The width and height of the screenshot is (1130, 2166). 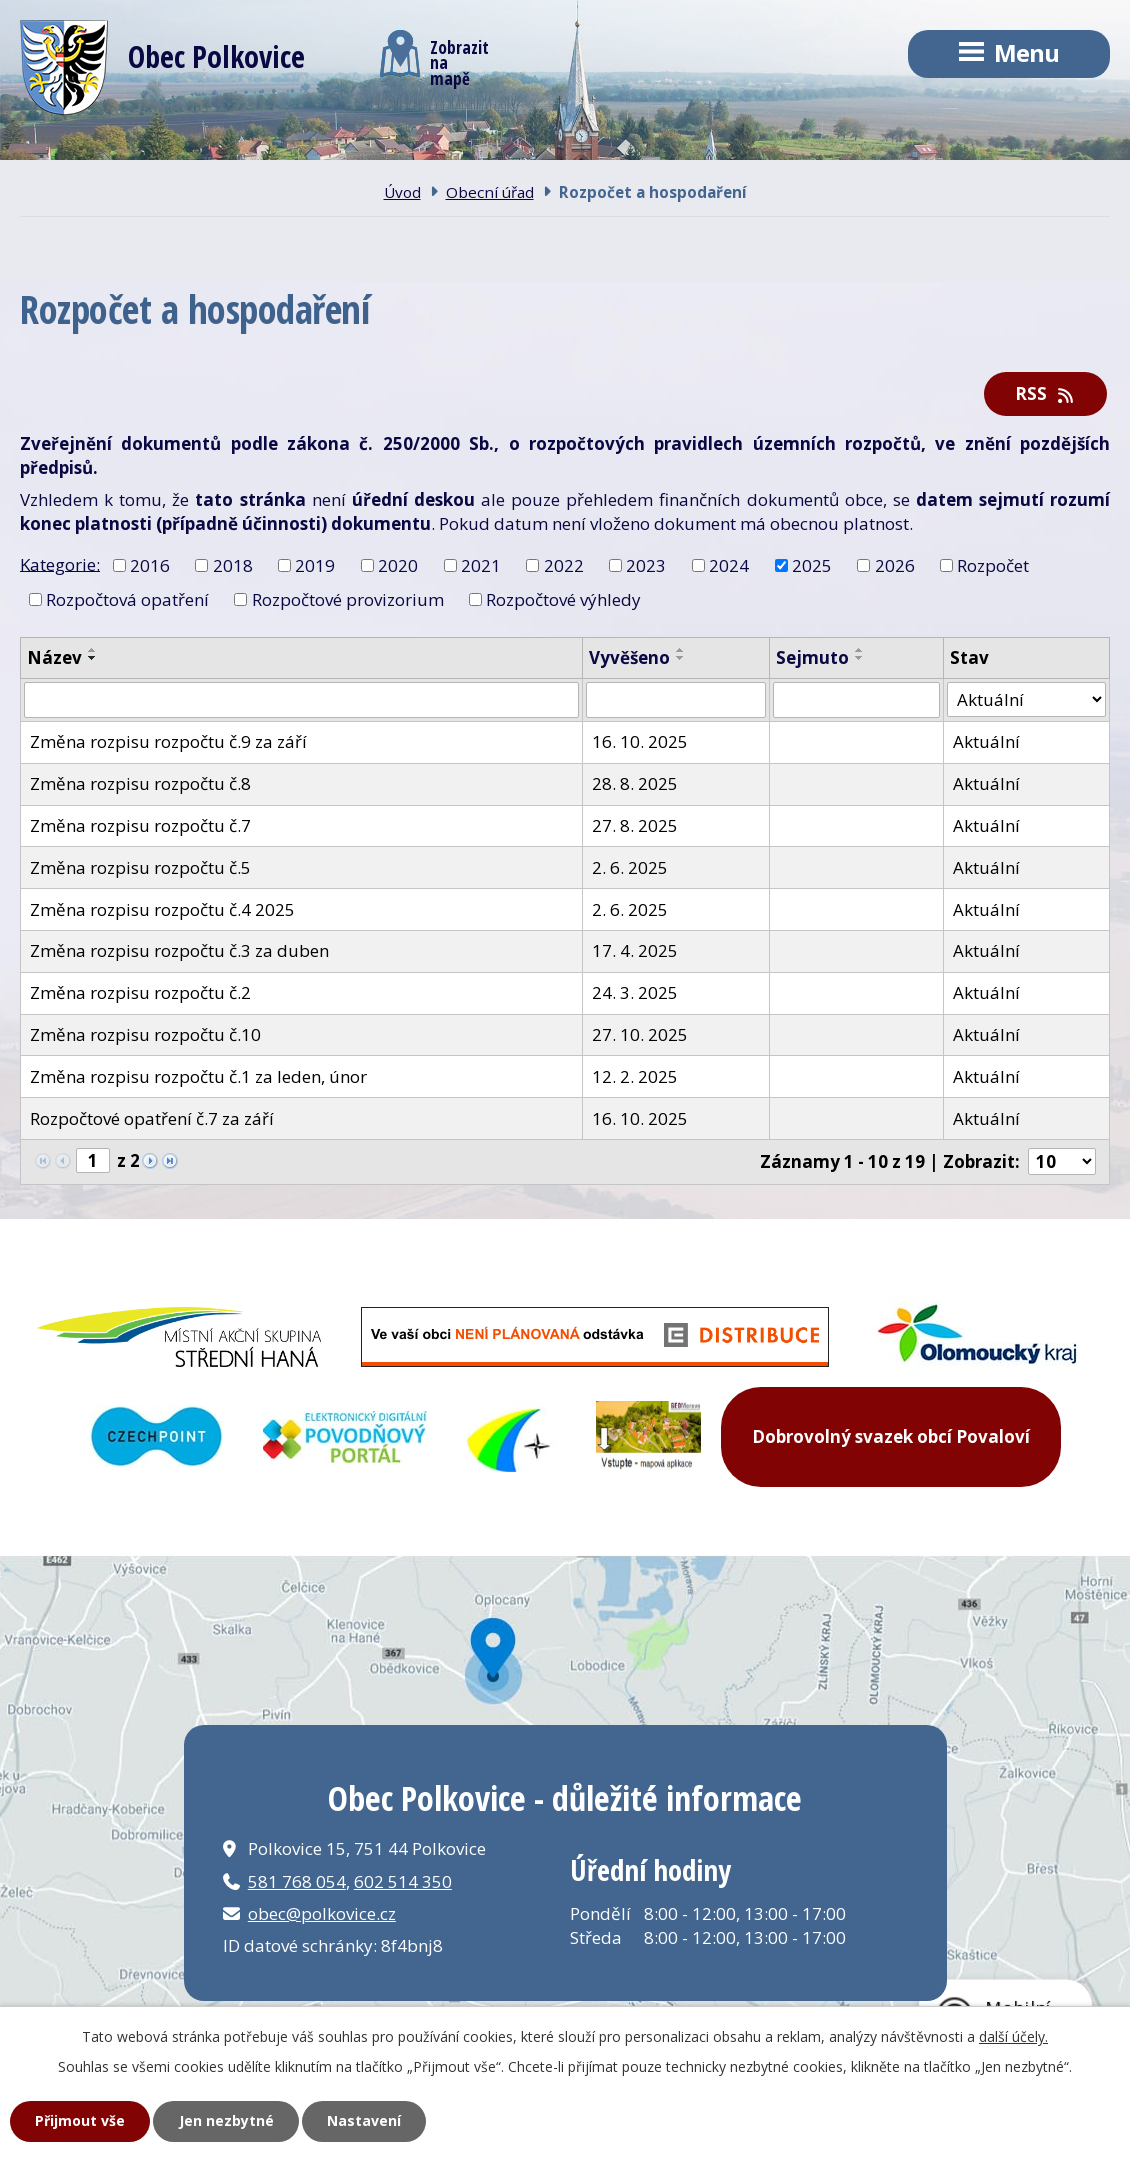 I want to click on Změna rozpisu rozpočtu č.3 za duben, so click(x=179, y=950).